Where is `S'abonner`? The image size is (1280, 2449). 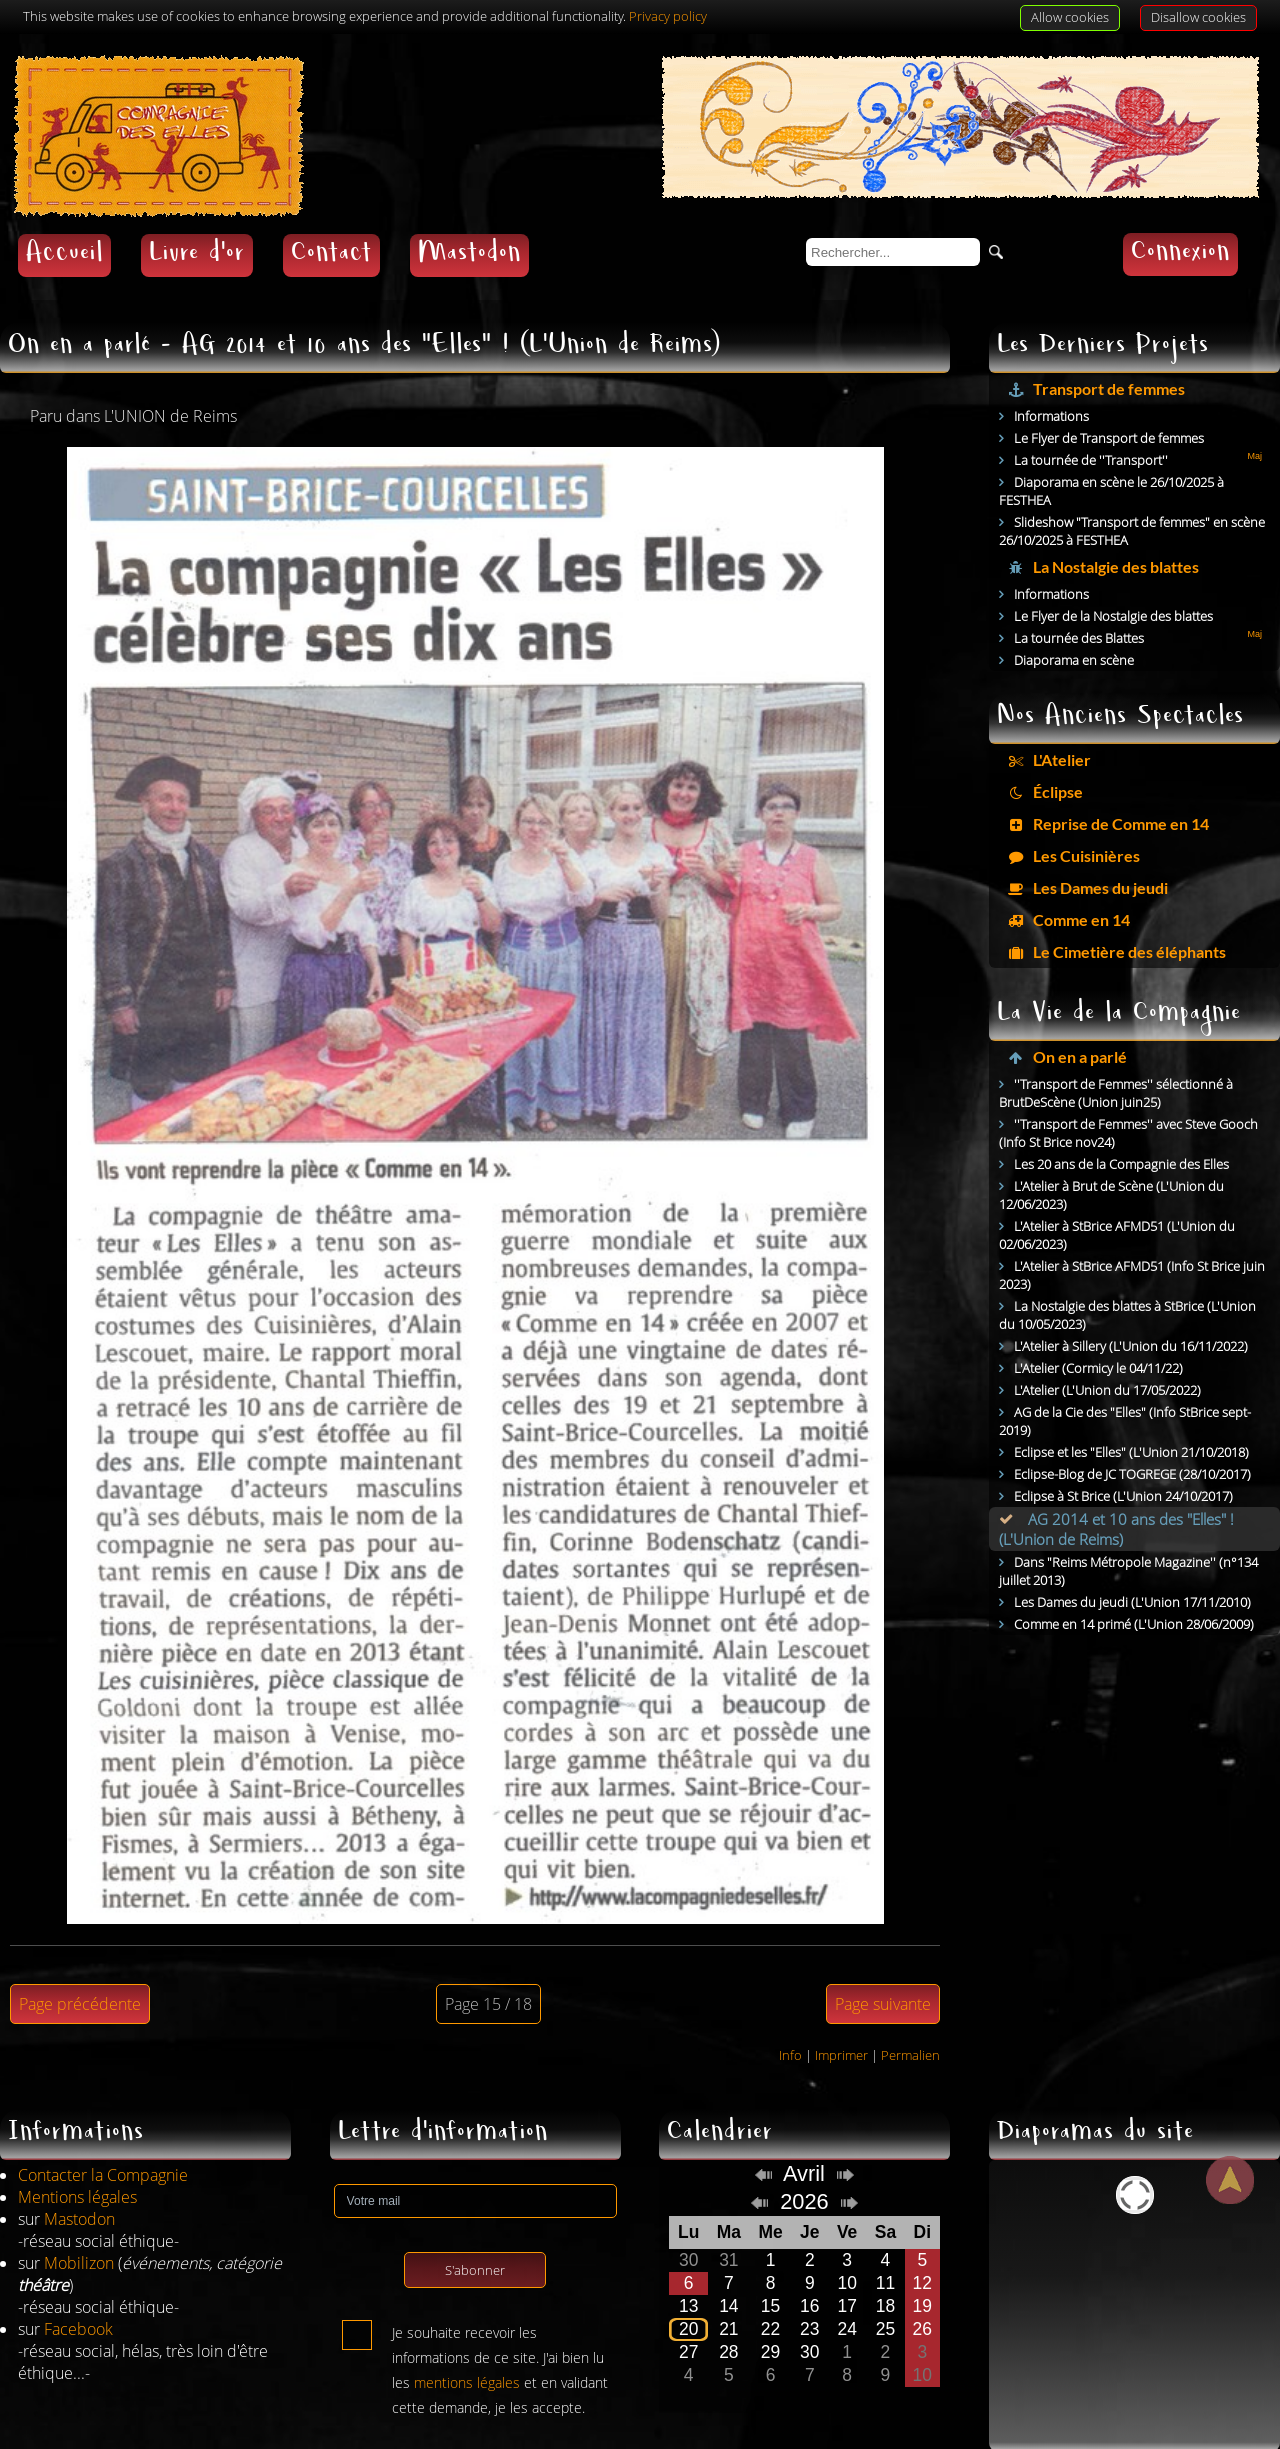
S'abonner is located at coordinates (475, 2236).